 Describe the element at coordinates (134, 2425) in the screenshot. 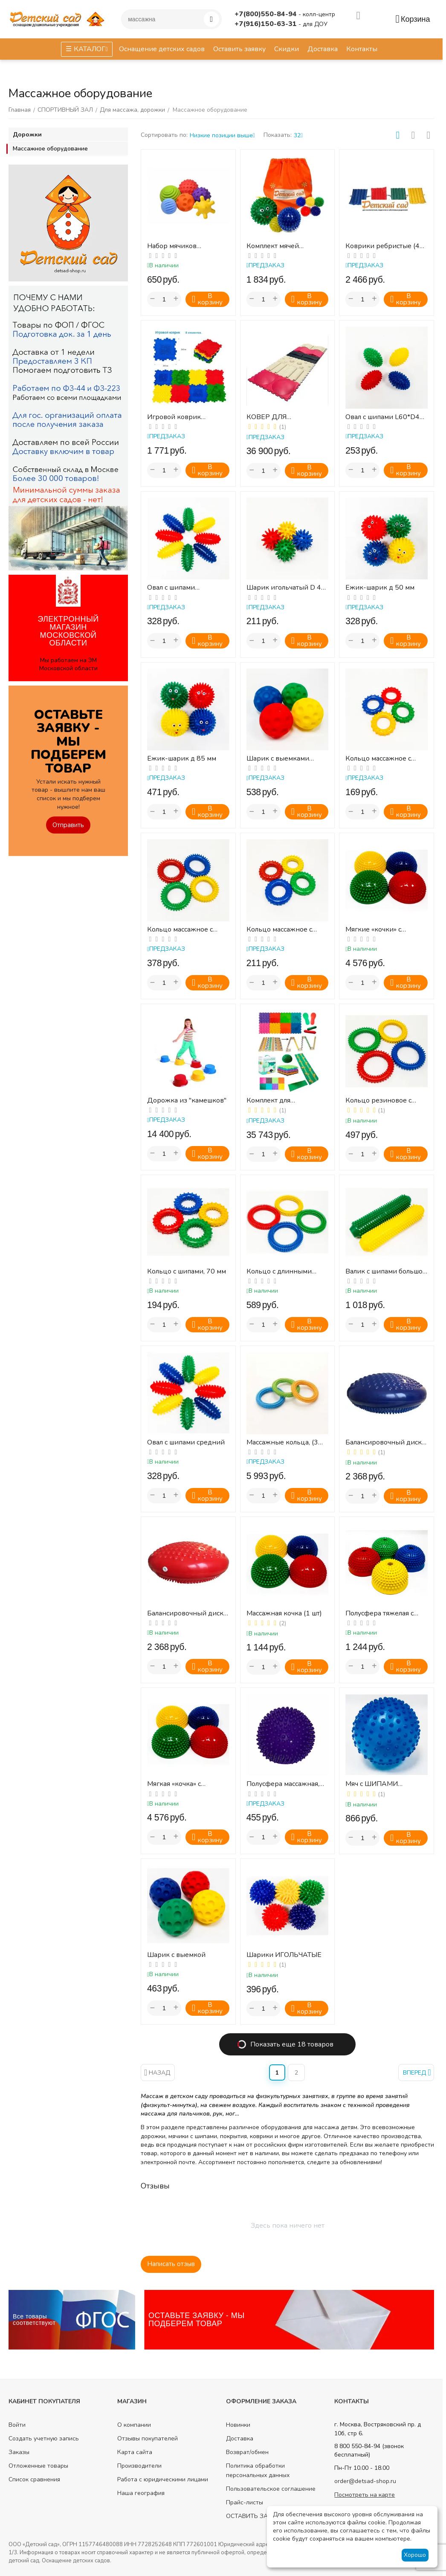

I see `О компании` at that location.